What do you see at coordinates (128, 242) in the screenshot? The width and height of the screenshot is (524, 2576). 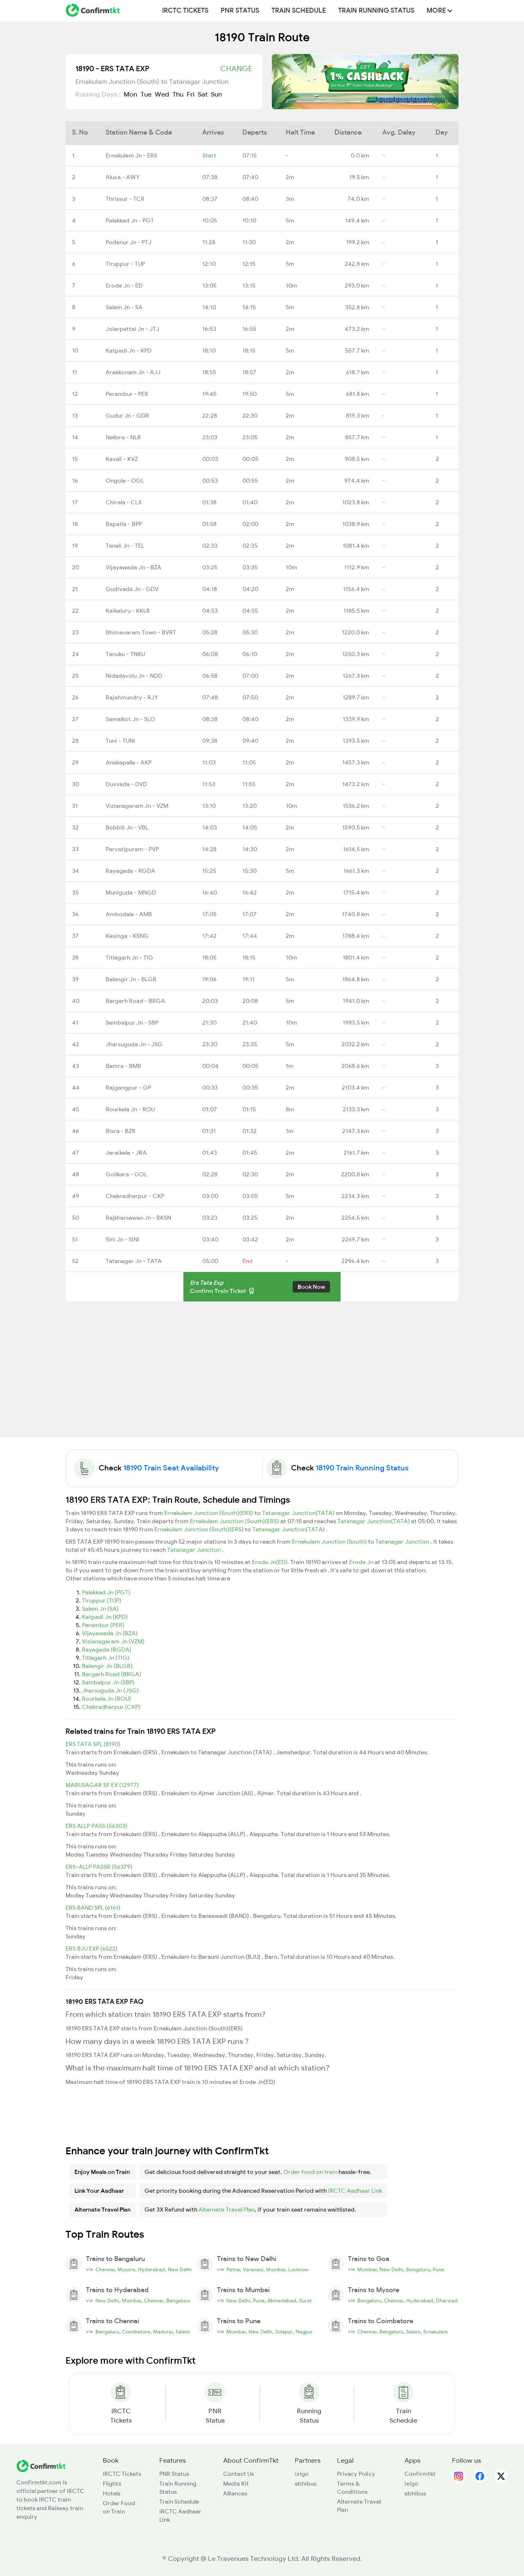 I see `Podanur Jn - PTJ` at bounding box center [128, 242].